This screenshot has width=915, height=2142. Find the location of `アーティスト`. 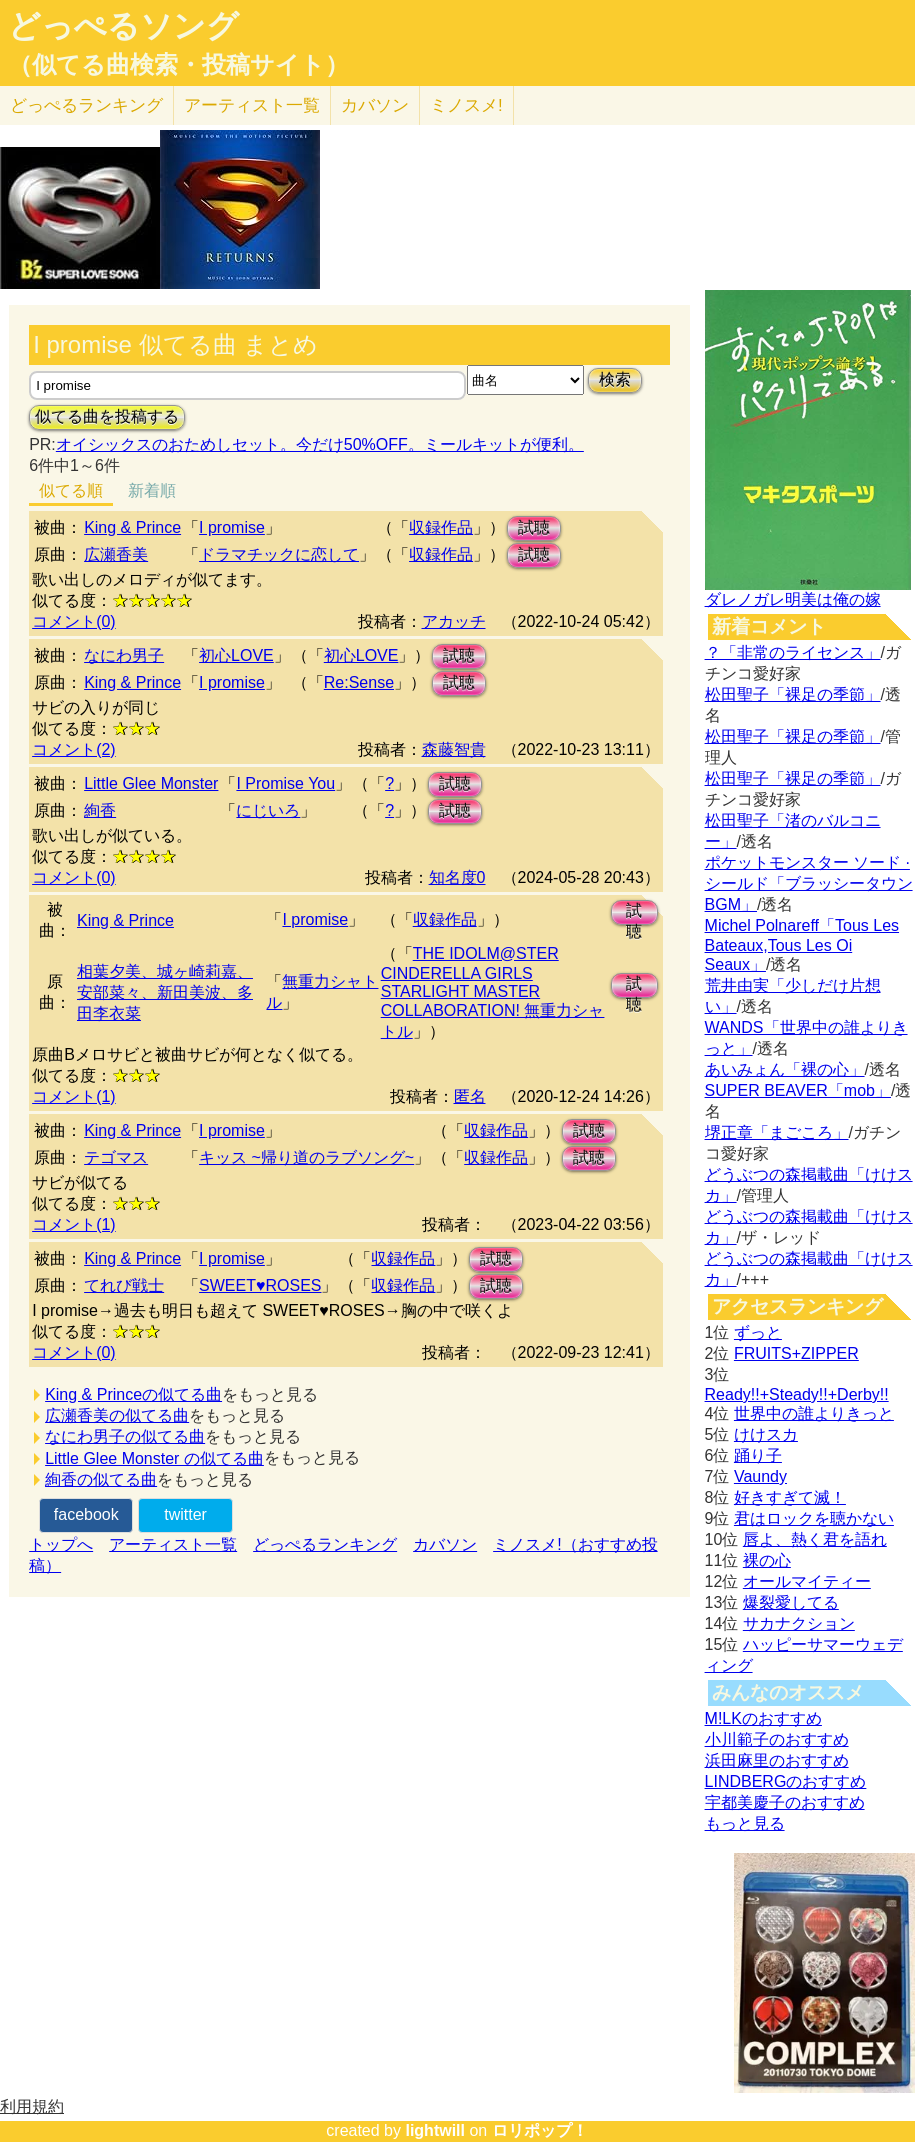

アーティスト is located at coordinates (252, 105).